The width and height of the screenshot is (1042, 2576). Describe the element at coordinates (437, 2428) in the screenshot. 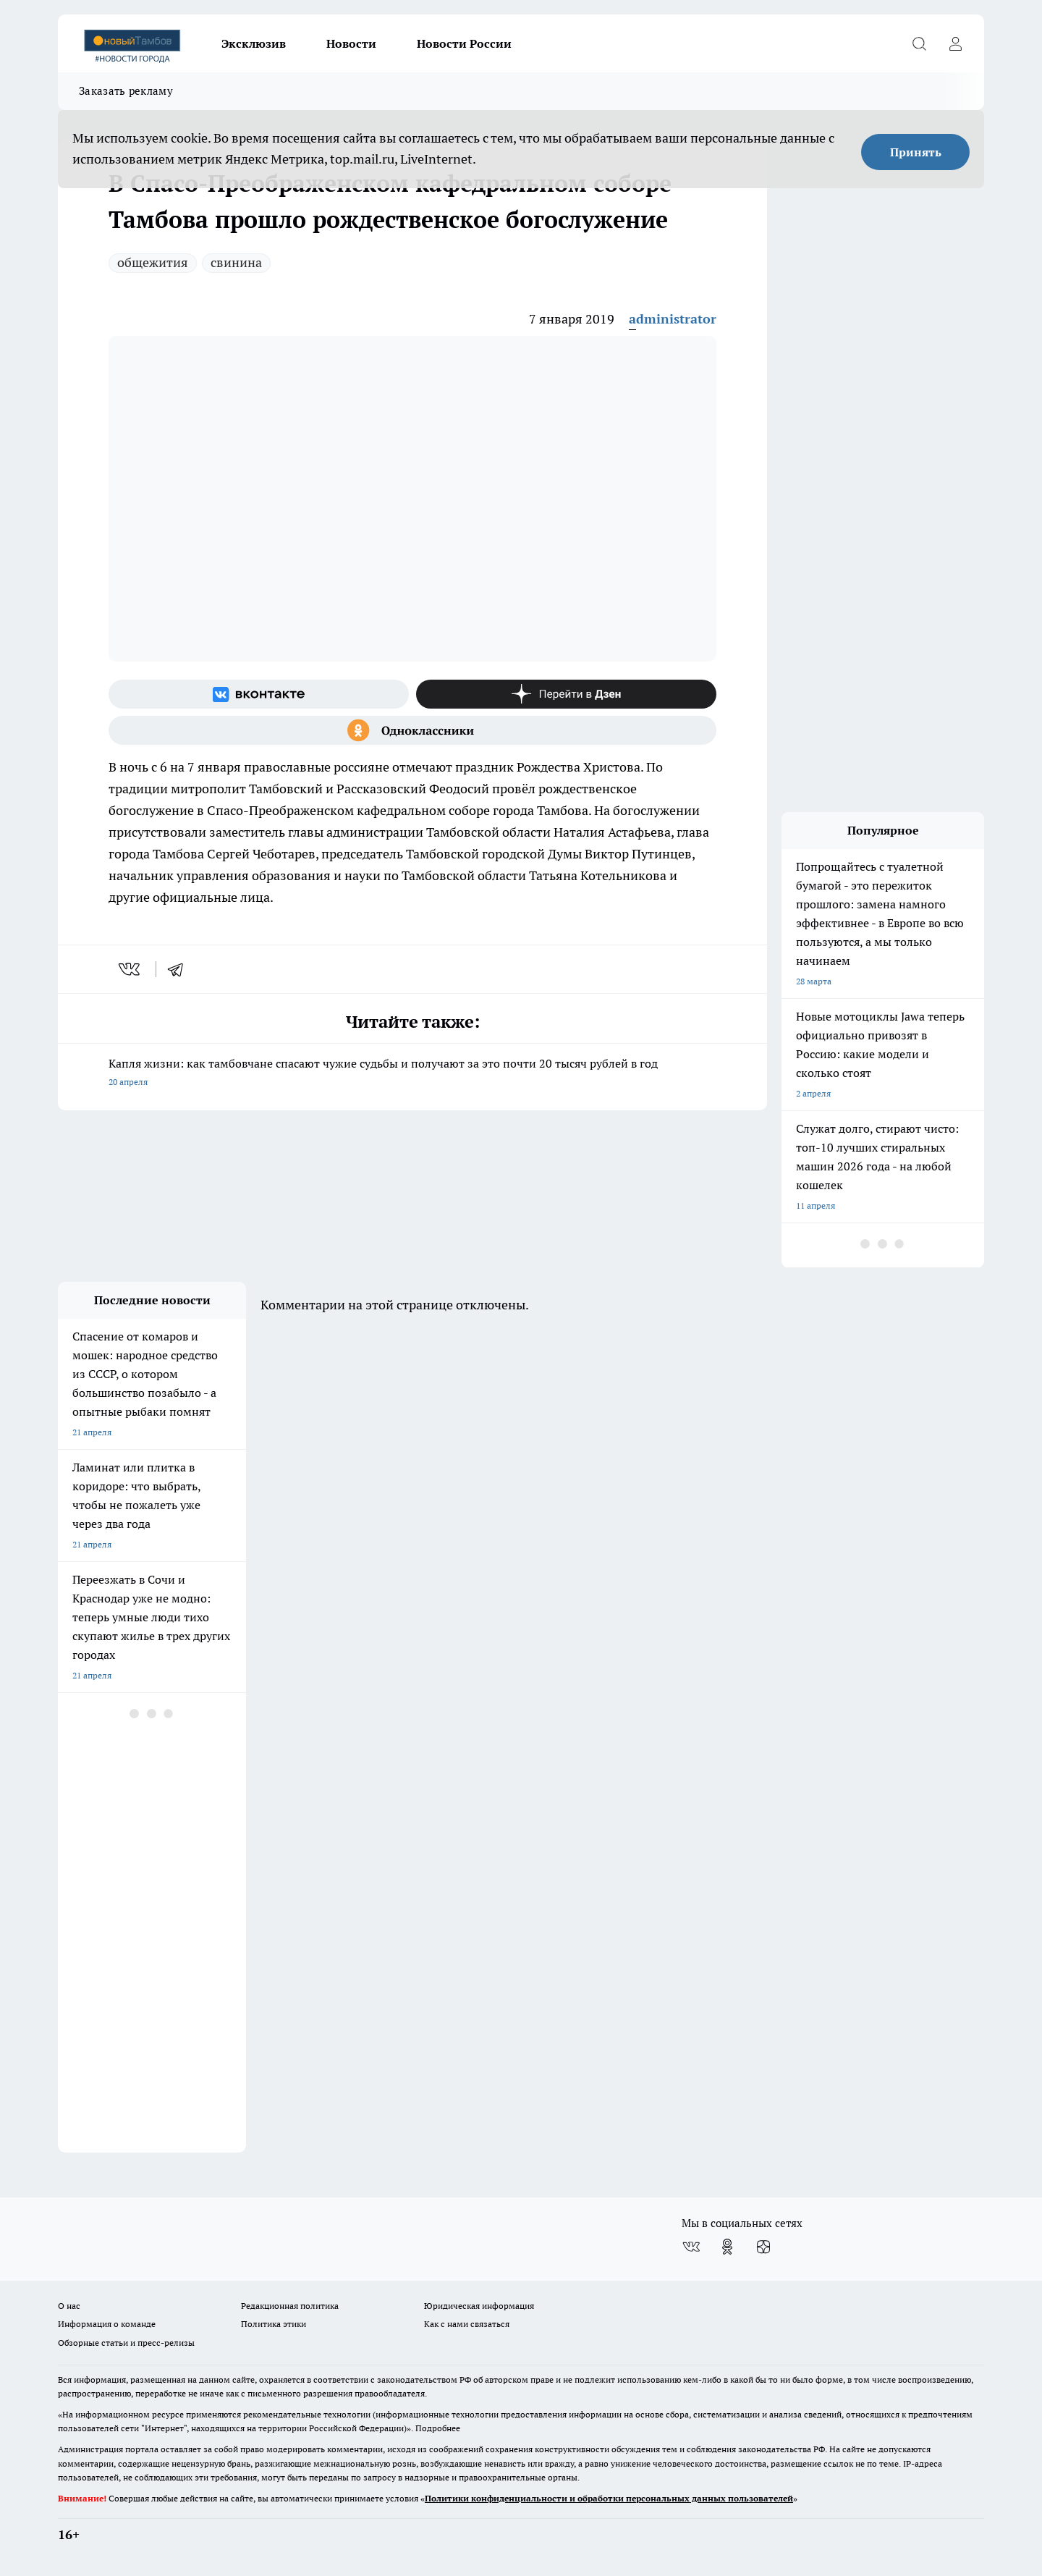

I see `Подробнее` at that location.